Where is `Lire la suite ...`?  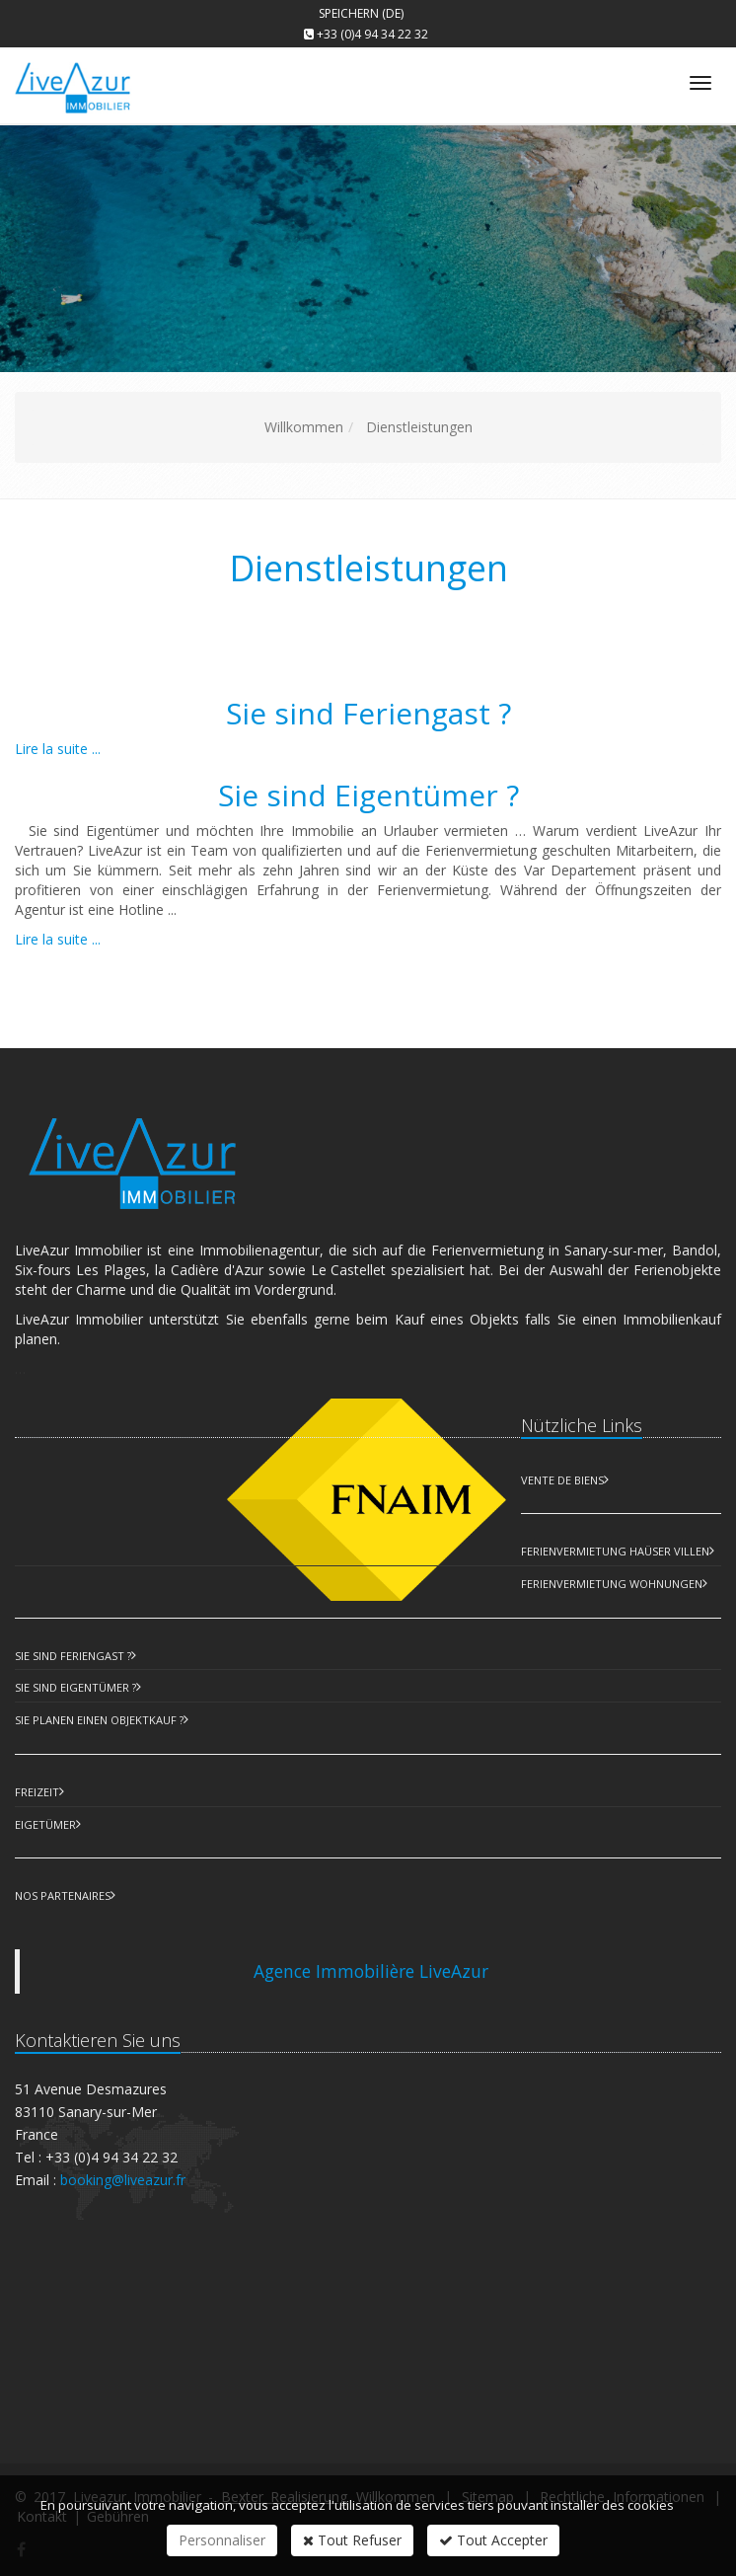
Lire la suite ... is located at coordinates (58, 748).